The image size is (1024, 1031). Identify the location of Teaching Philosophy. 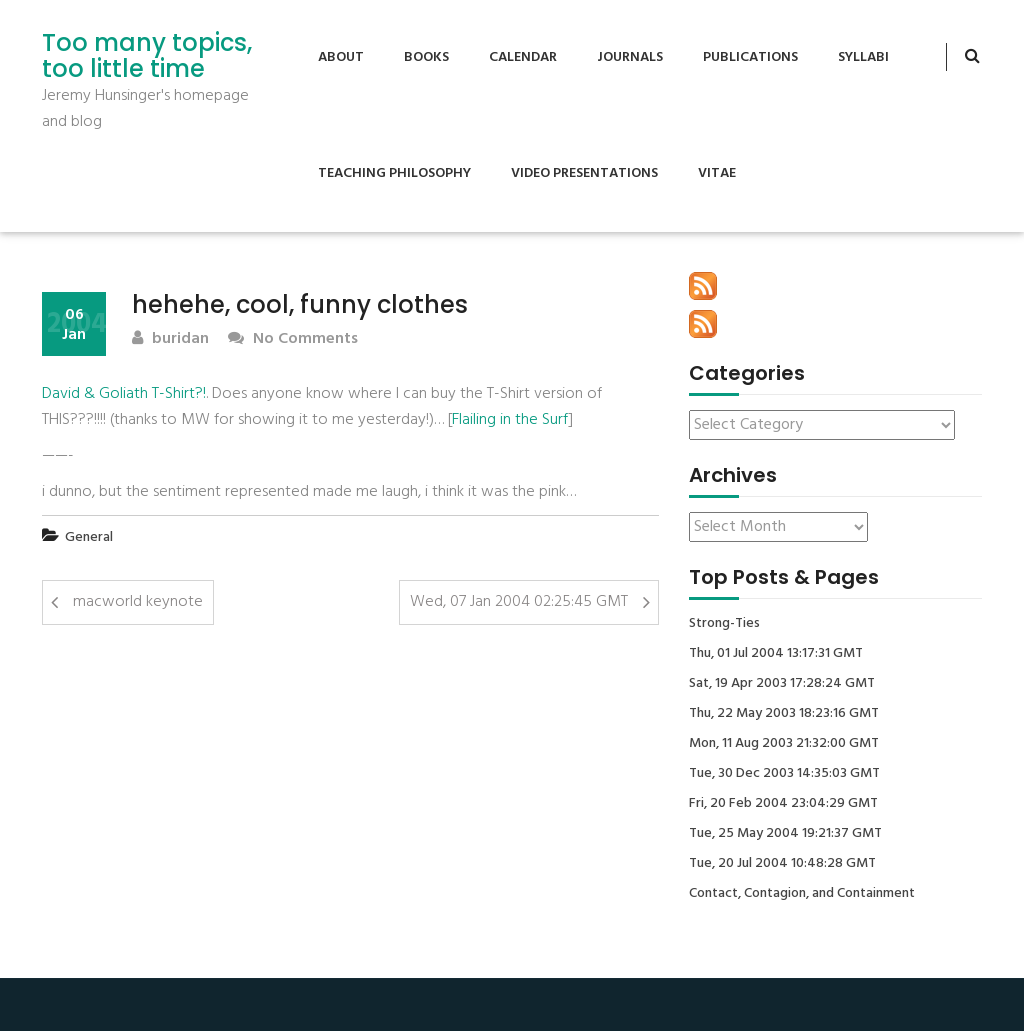
(394, 173).